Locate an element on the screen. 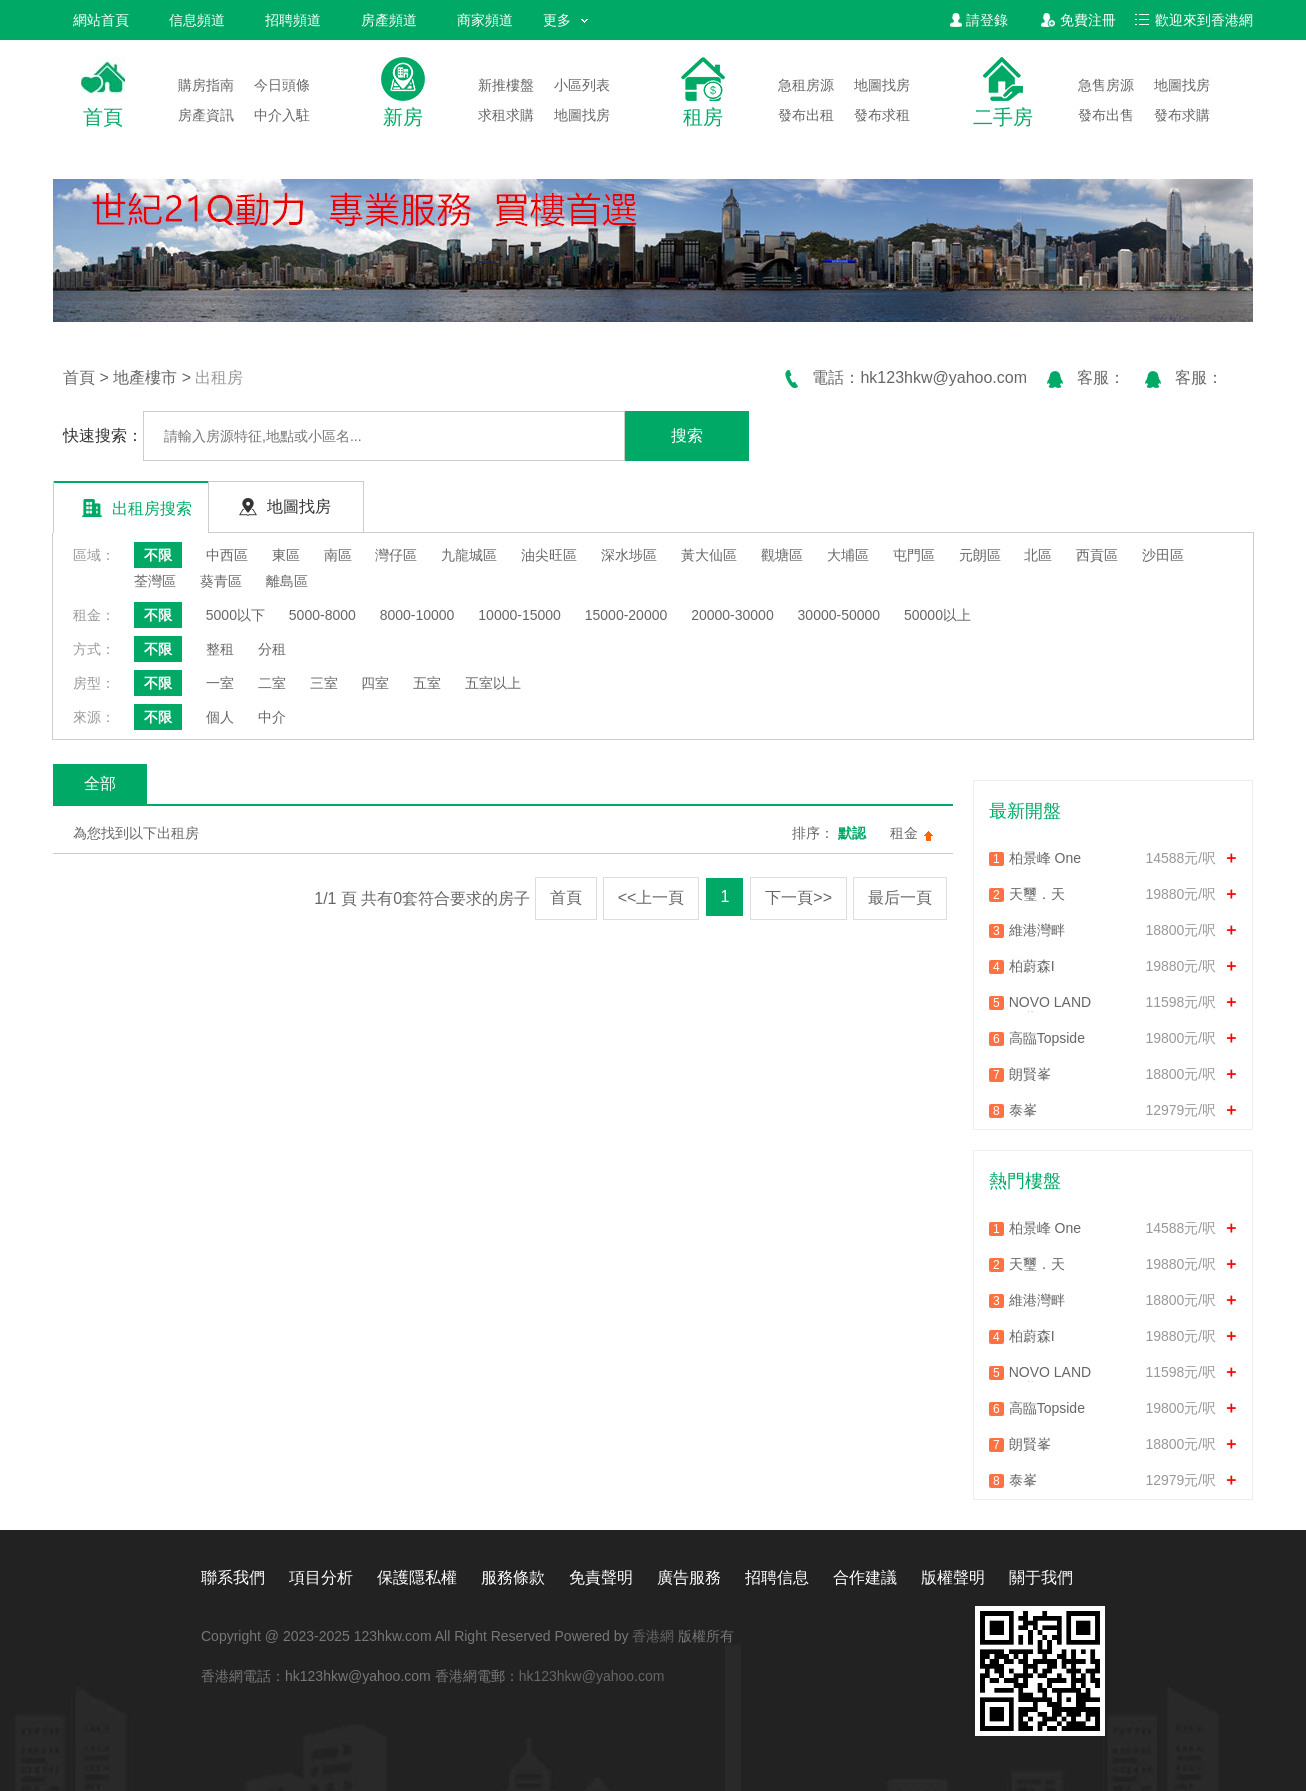  大埔區 is located at coordinates (848, 555).